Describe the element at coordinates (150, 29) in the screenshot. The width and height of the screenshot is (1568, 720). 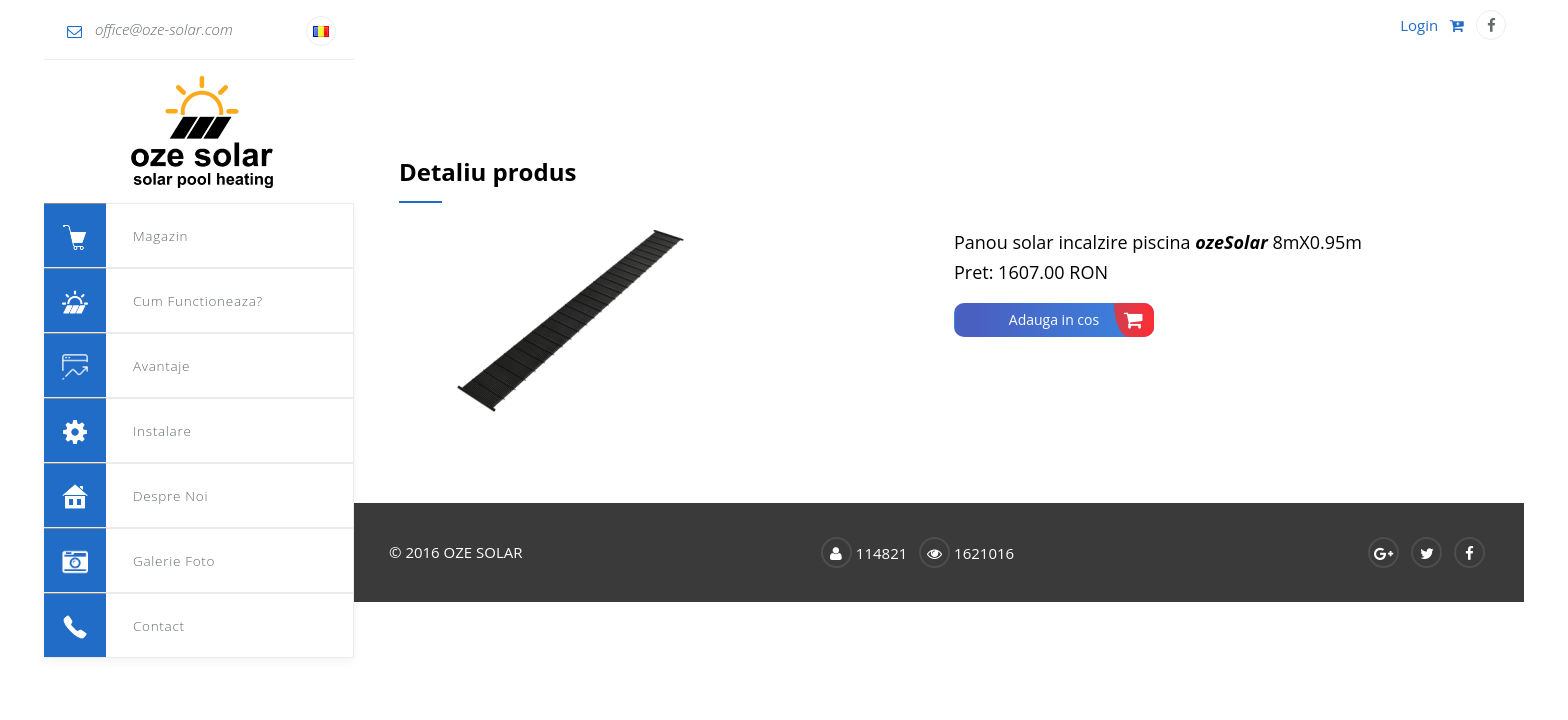
I see `office@oze-solar.com` at that location.